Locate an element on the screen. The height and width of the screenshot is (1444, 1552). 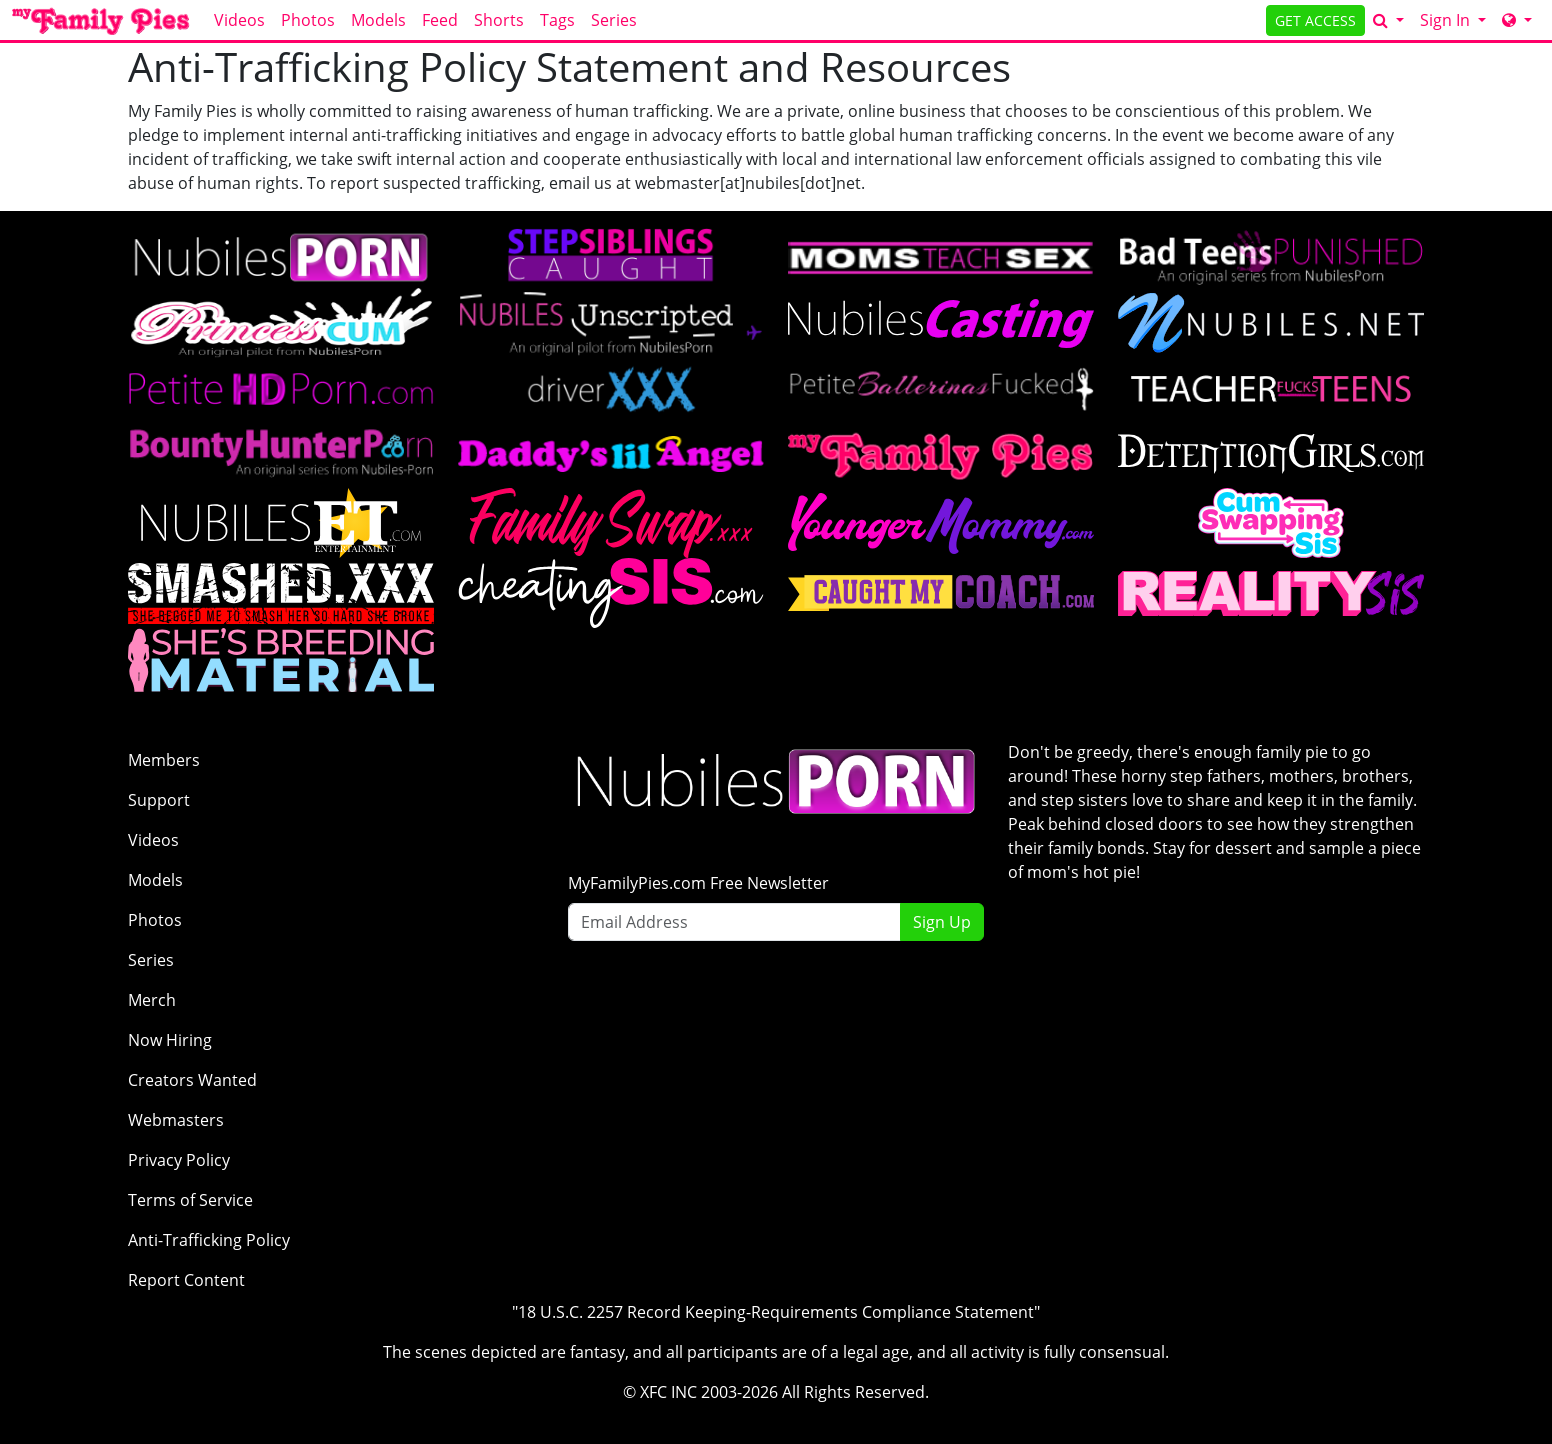
Models is located at coordinates (378, 20).